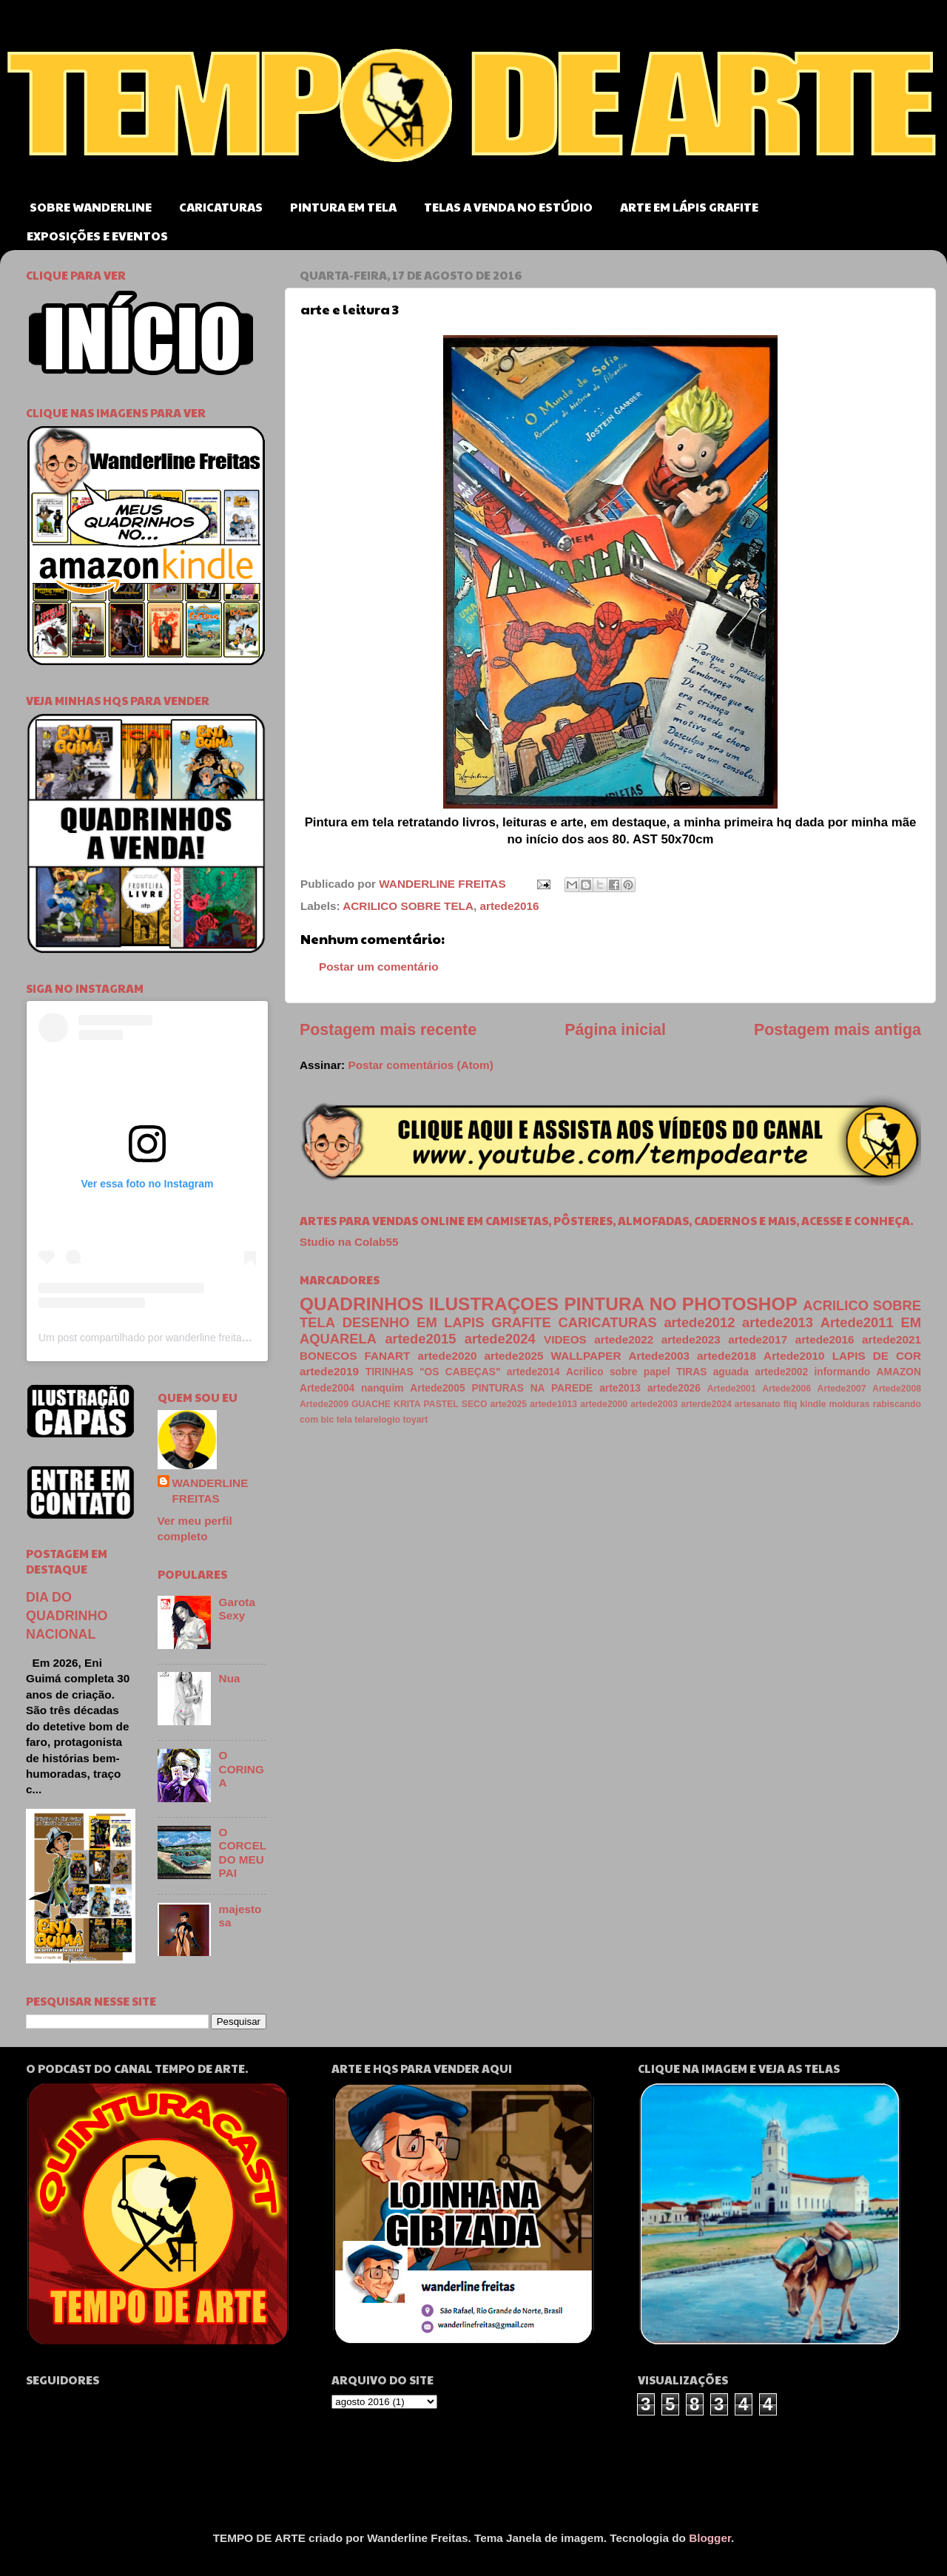 Image resolution: width=947 pixels, height=2576 pixels. I want to click on artede2014, so click(533, 1372).